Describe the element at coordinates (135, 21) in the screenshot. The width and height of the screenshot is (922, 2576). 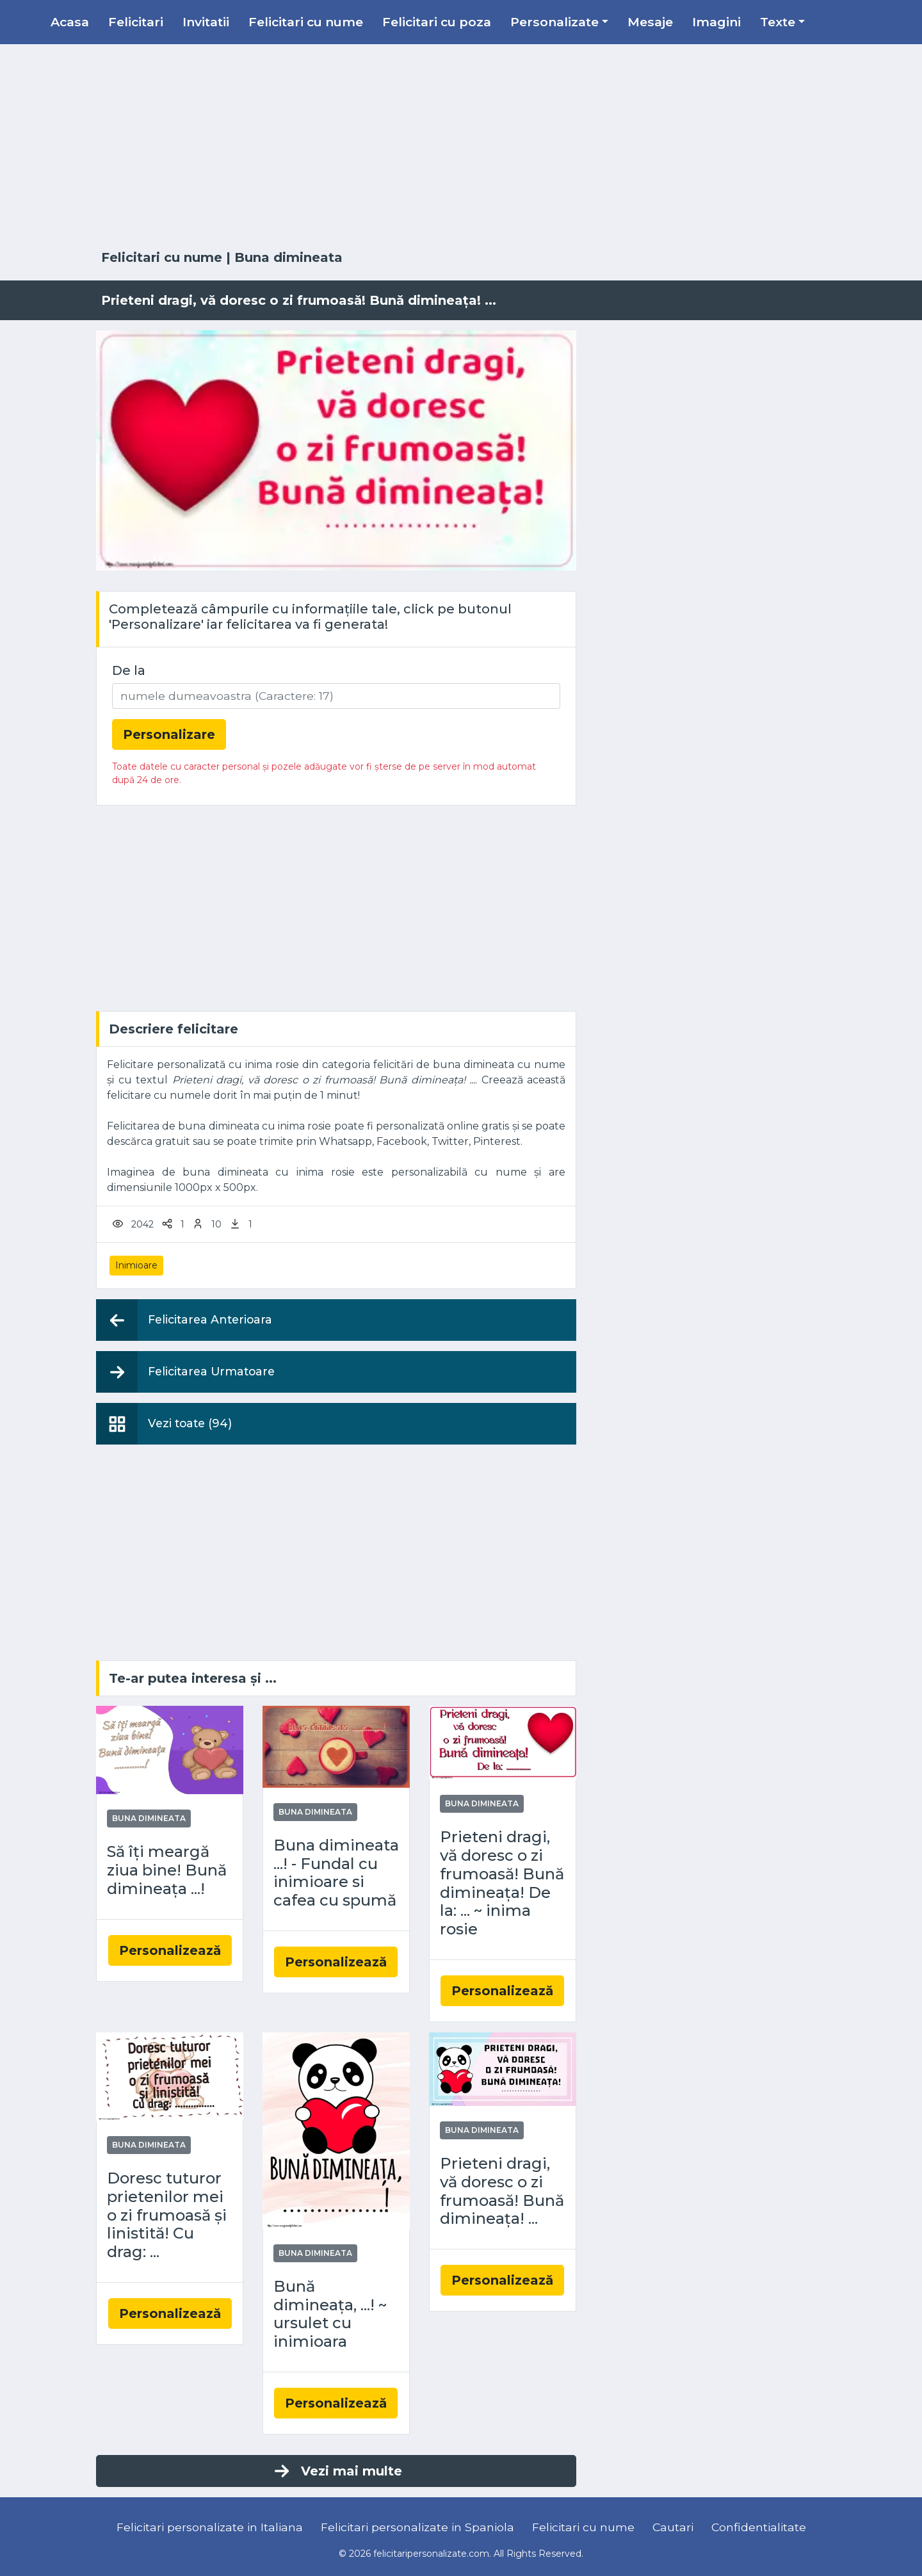
I see `Felicitari` at that location.